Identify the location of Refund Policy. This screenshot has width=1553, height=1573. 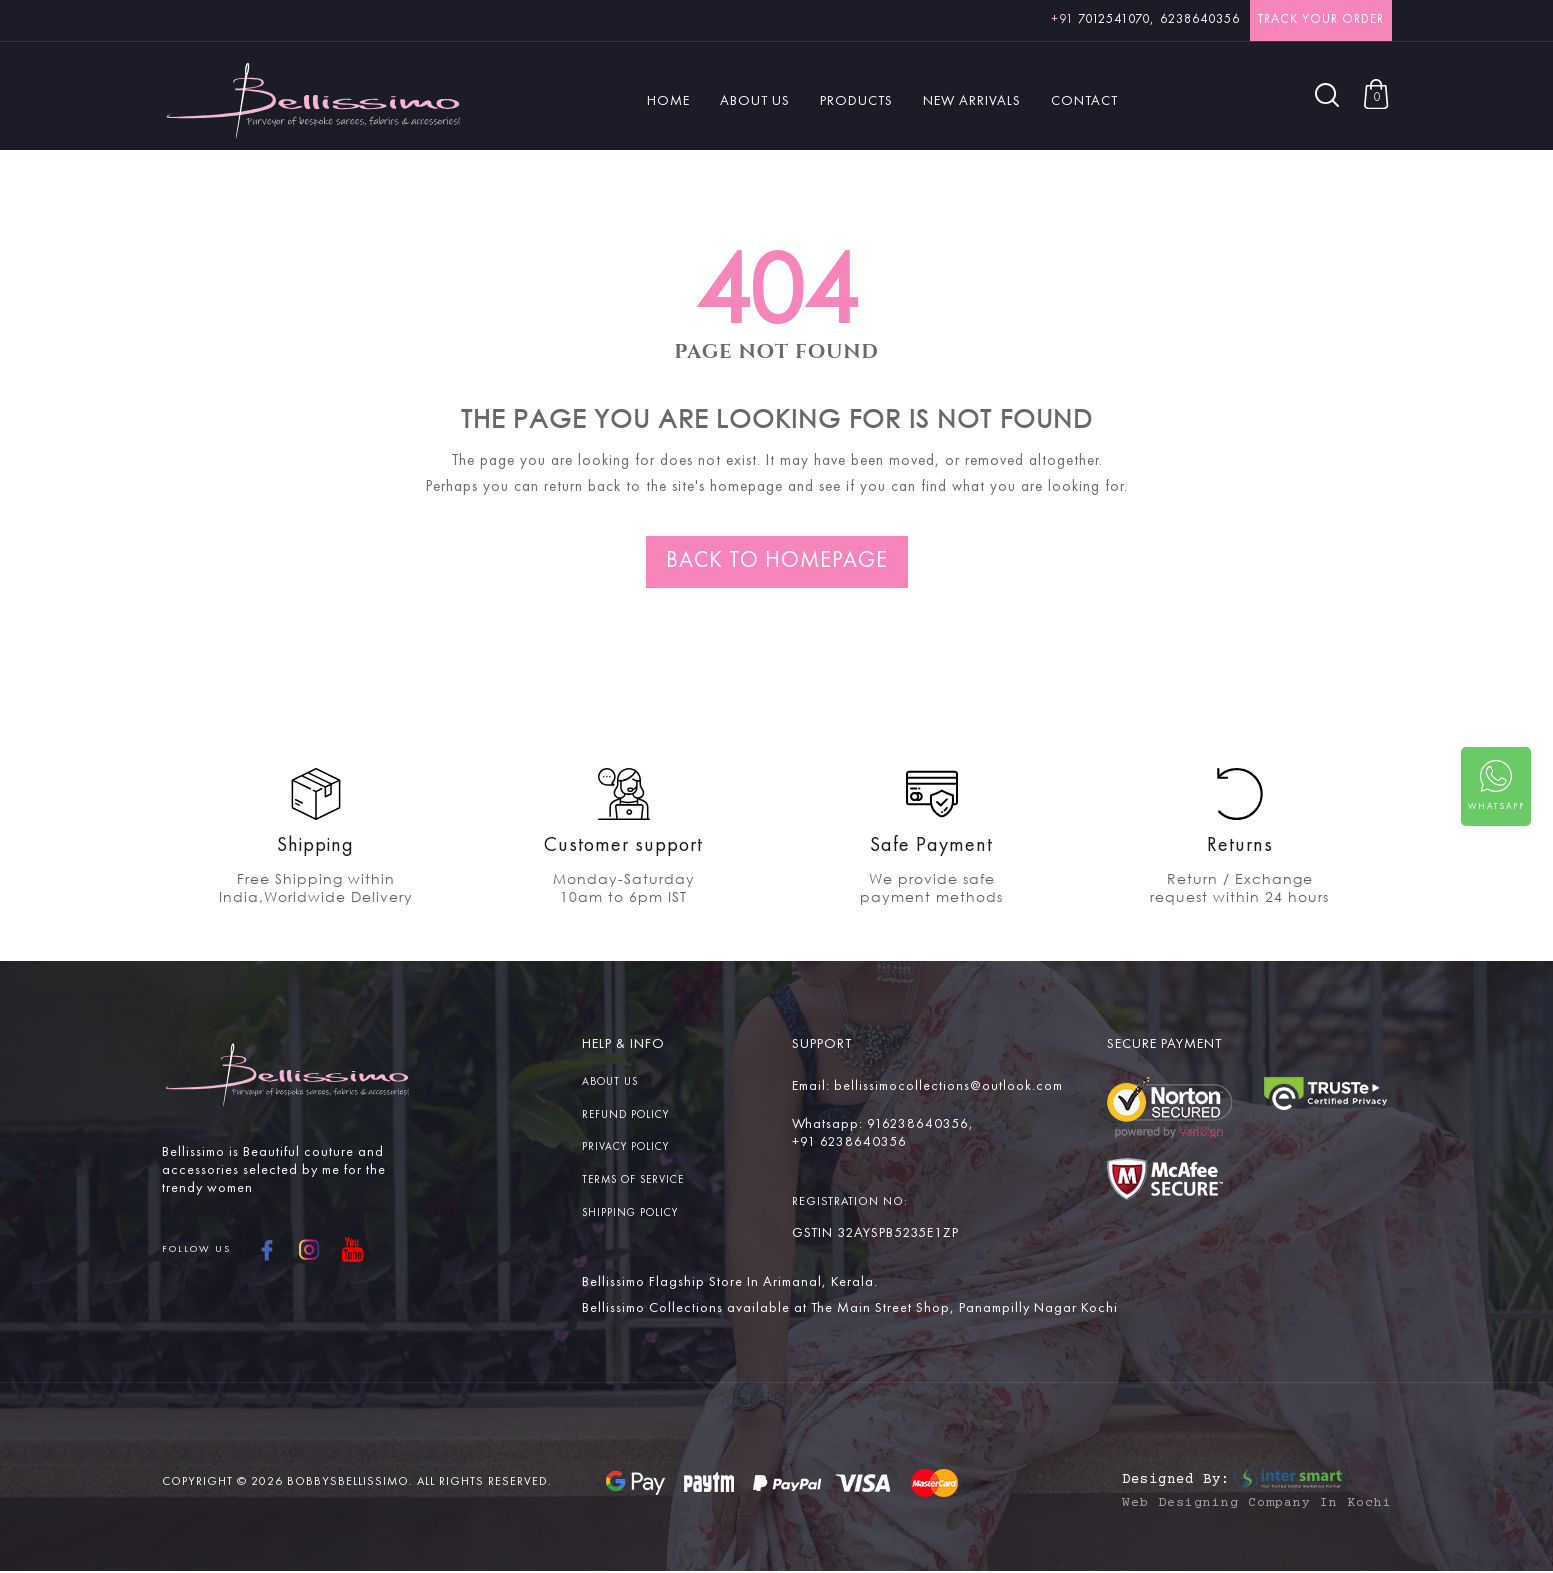
(625, 1115).